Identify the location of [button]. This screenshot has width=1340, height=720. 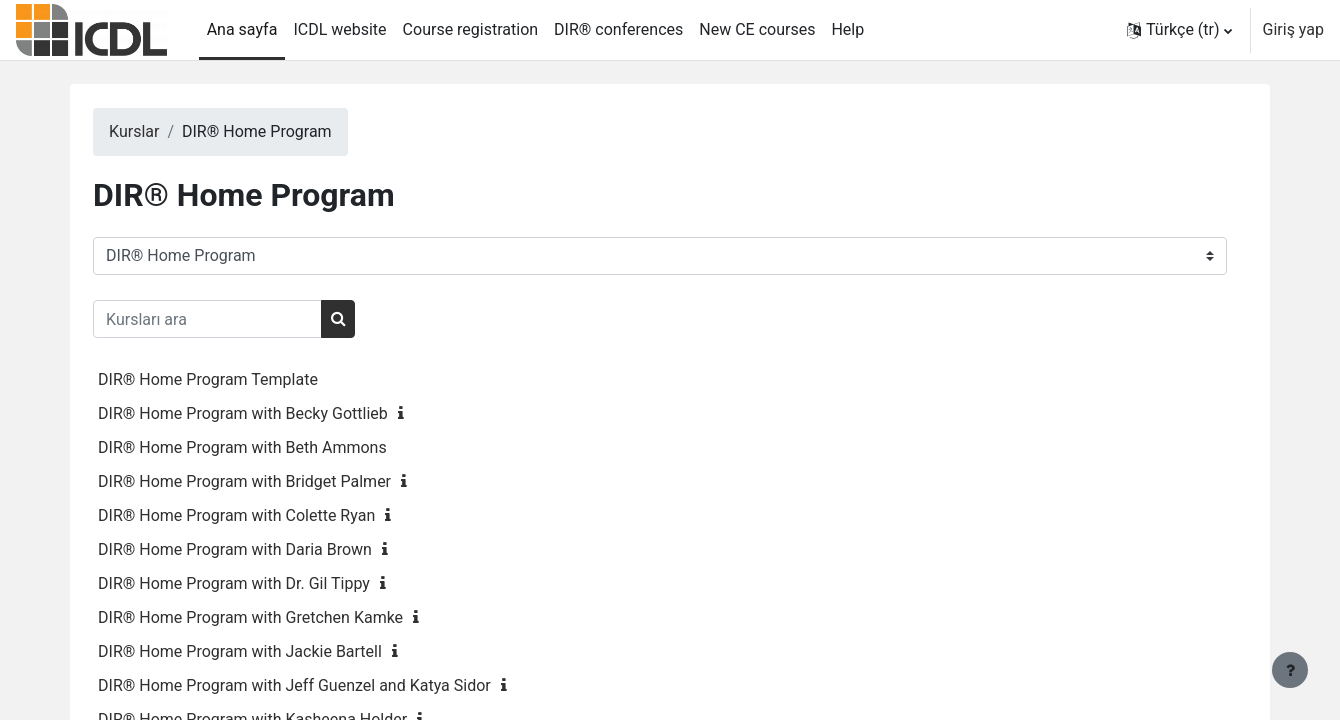
(1179, 30).